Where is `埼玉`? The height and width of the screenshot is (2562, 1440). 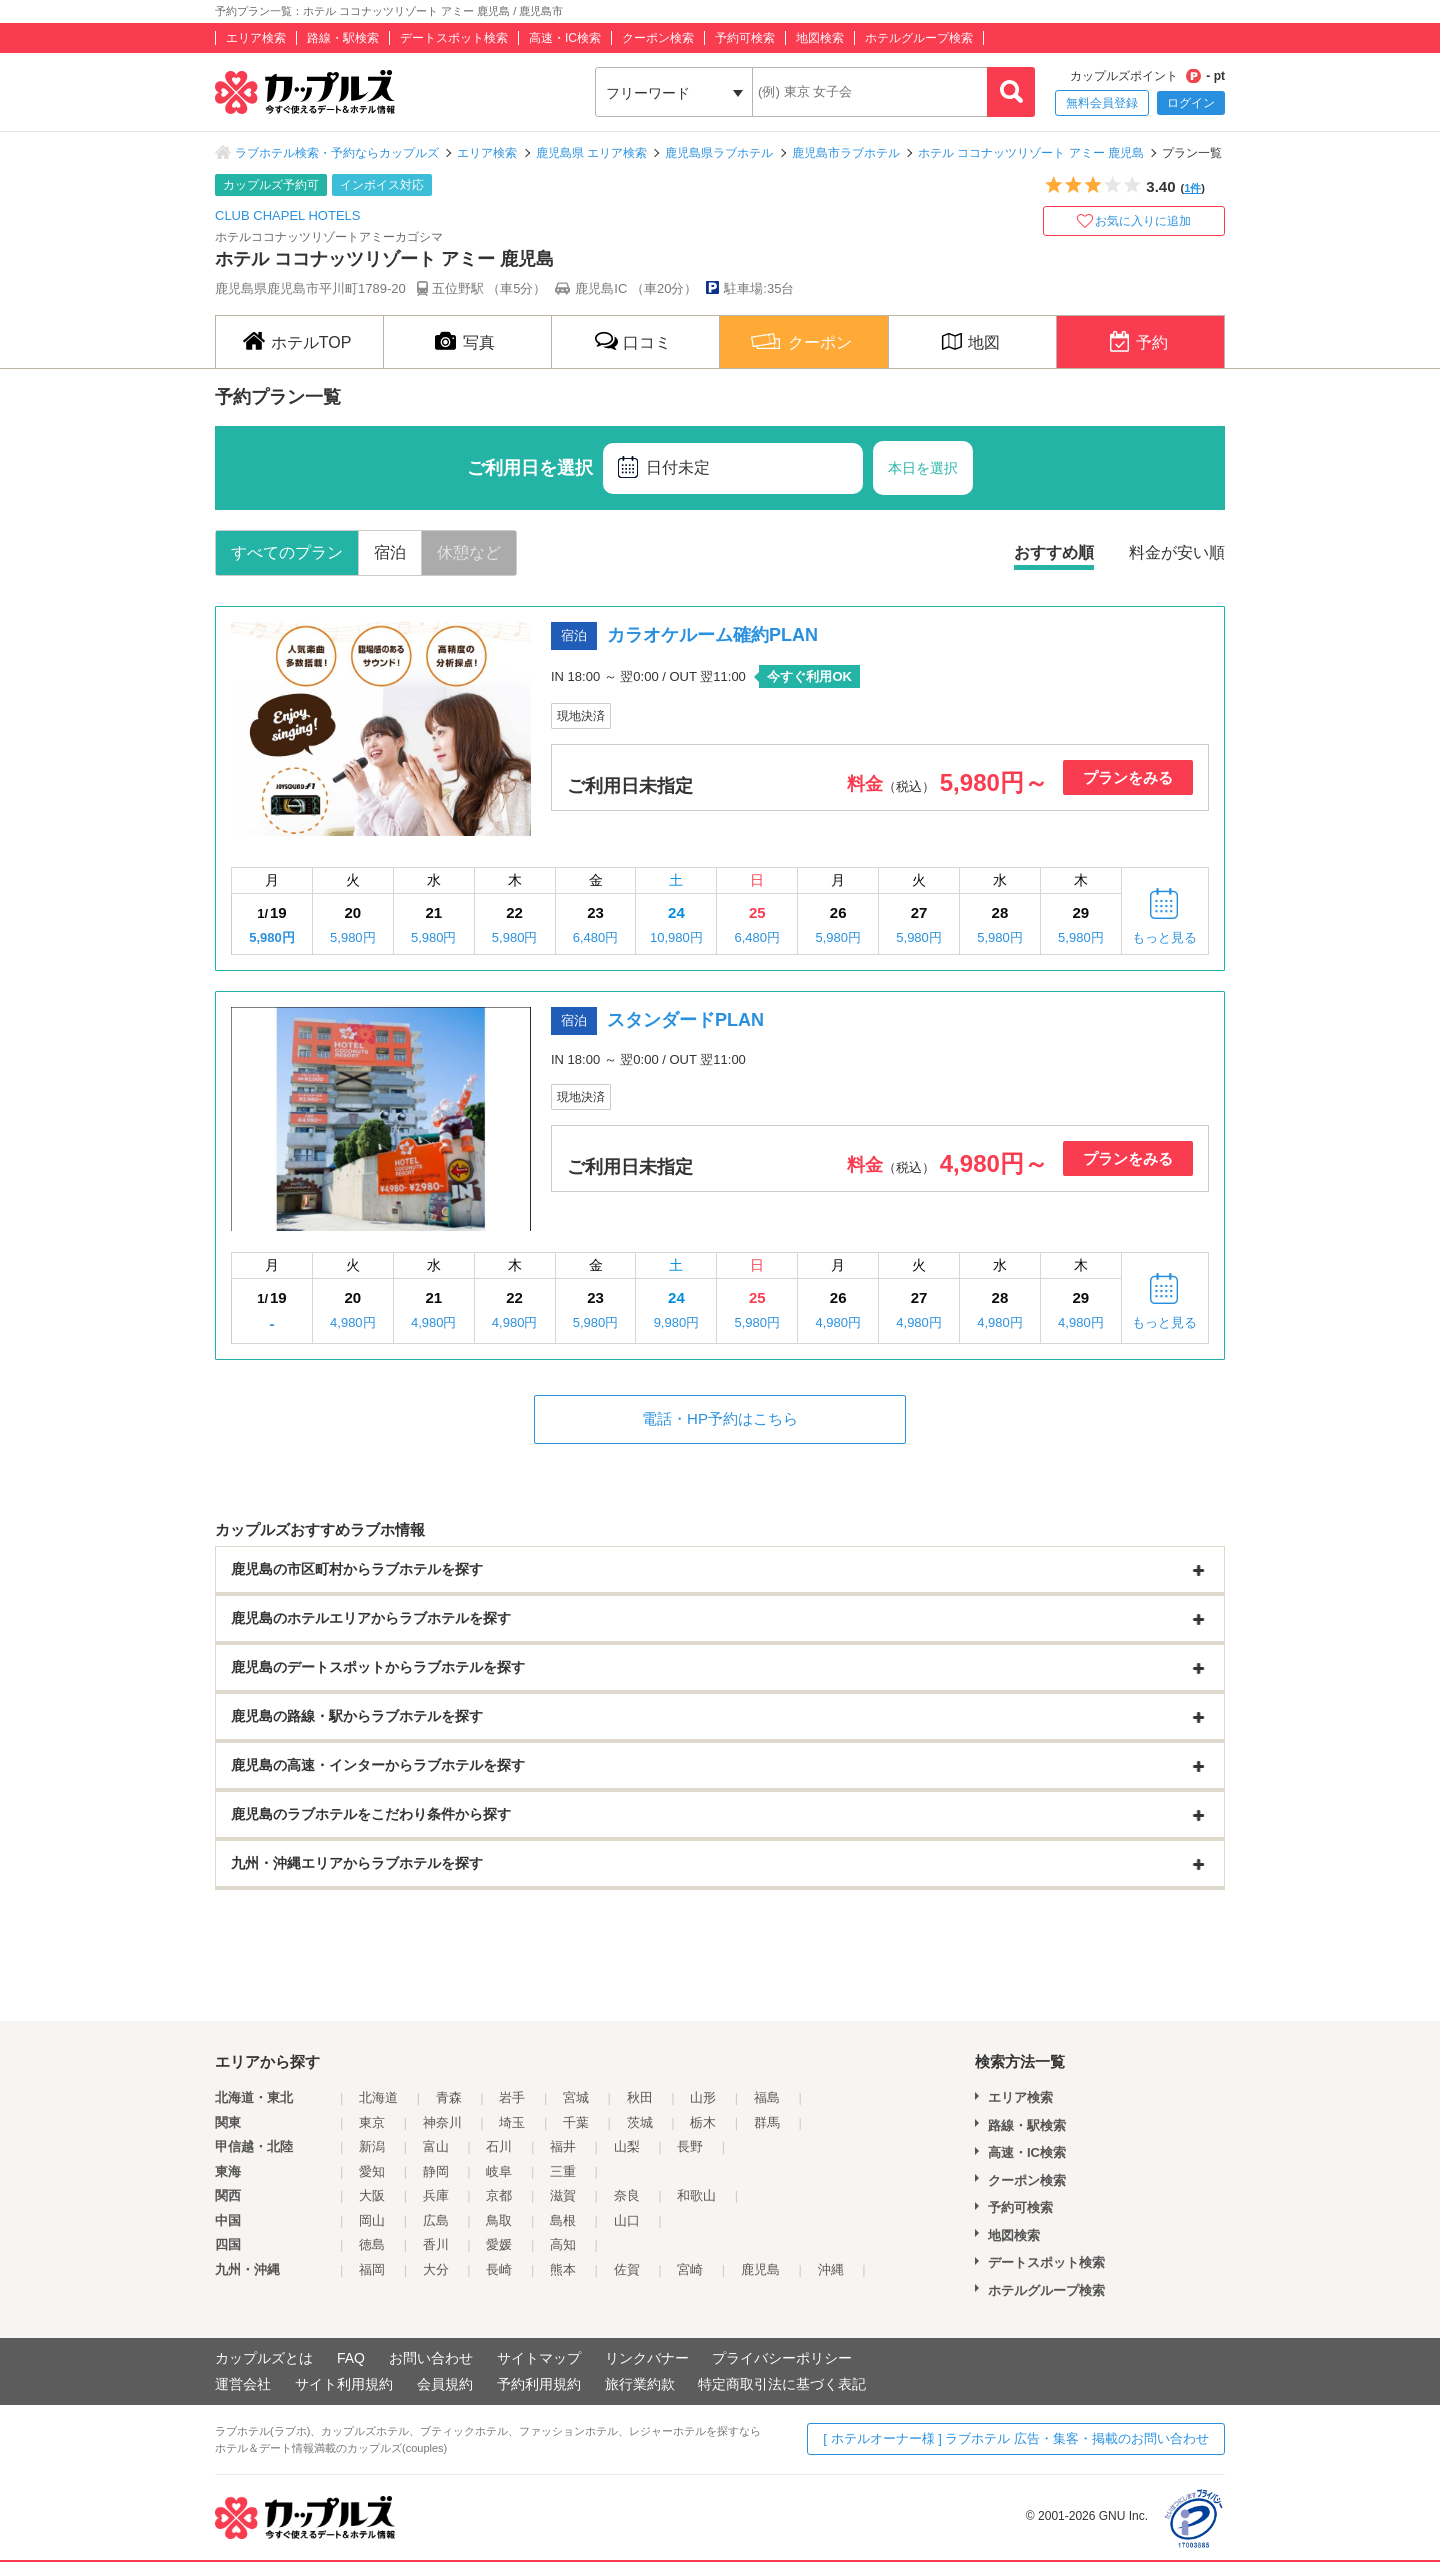 埼玉 is located at coordinates (512, 2122).